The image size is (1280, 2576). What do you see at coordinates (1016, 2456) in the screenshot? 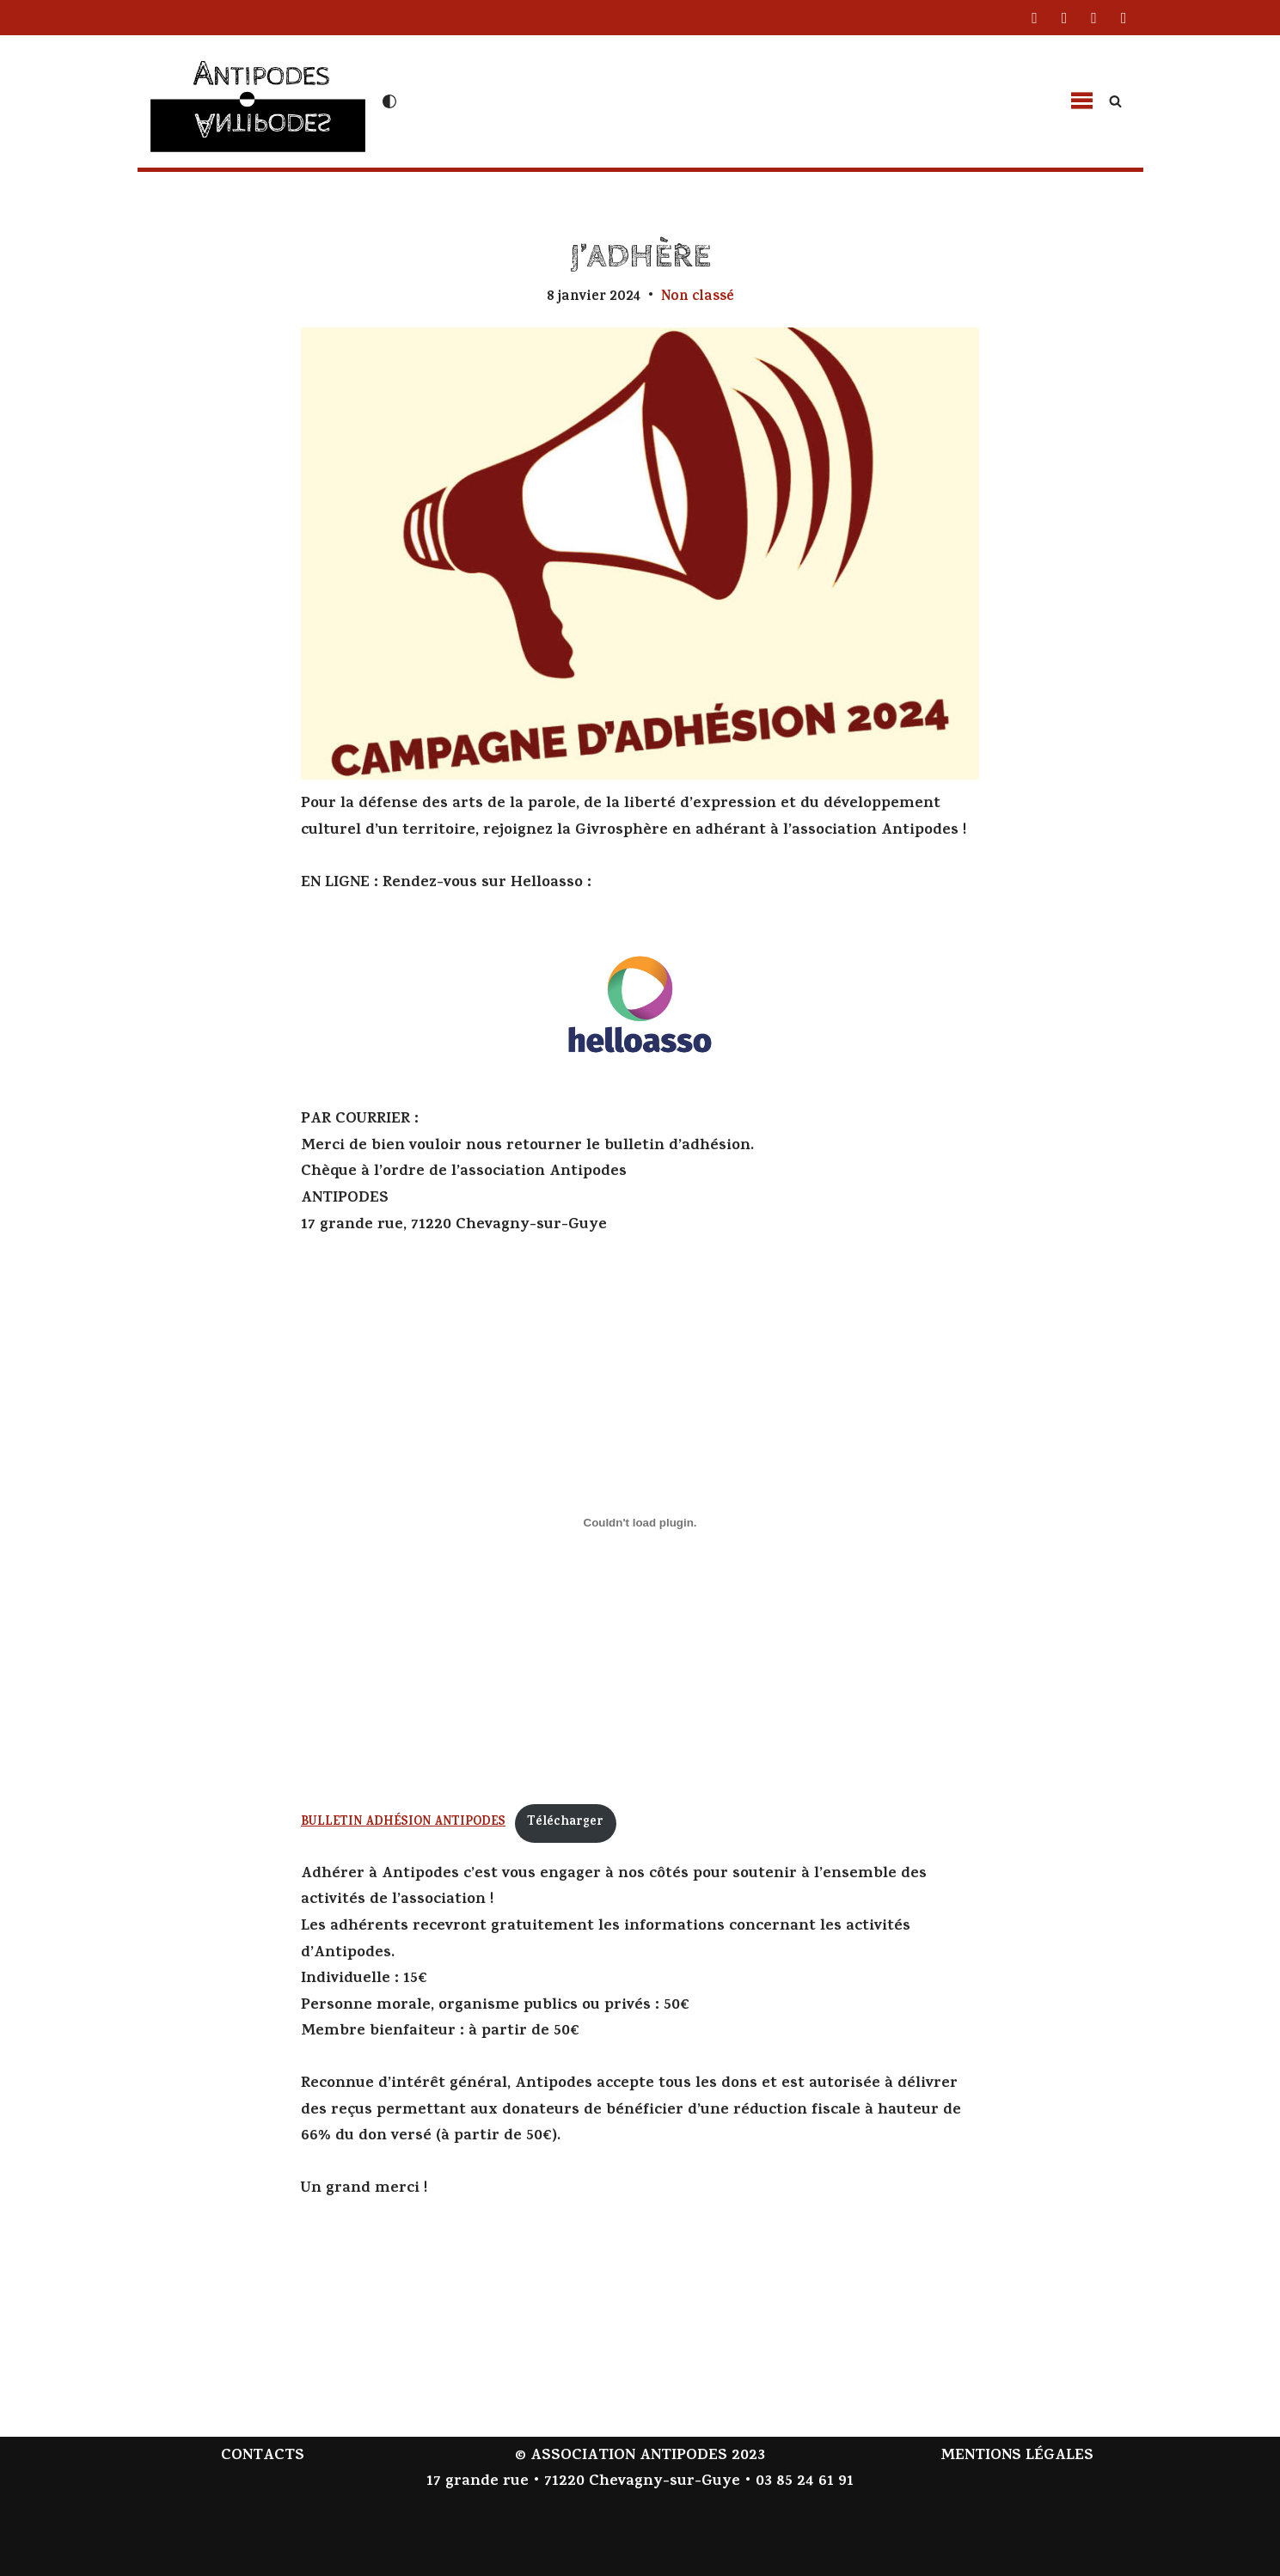
I see `MENTIONS LÉGALES` at bounding box center [1016, 2456].